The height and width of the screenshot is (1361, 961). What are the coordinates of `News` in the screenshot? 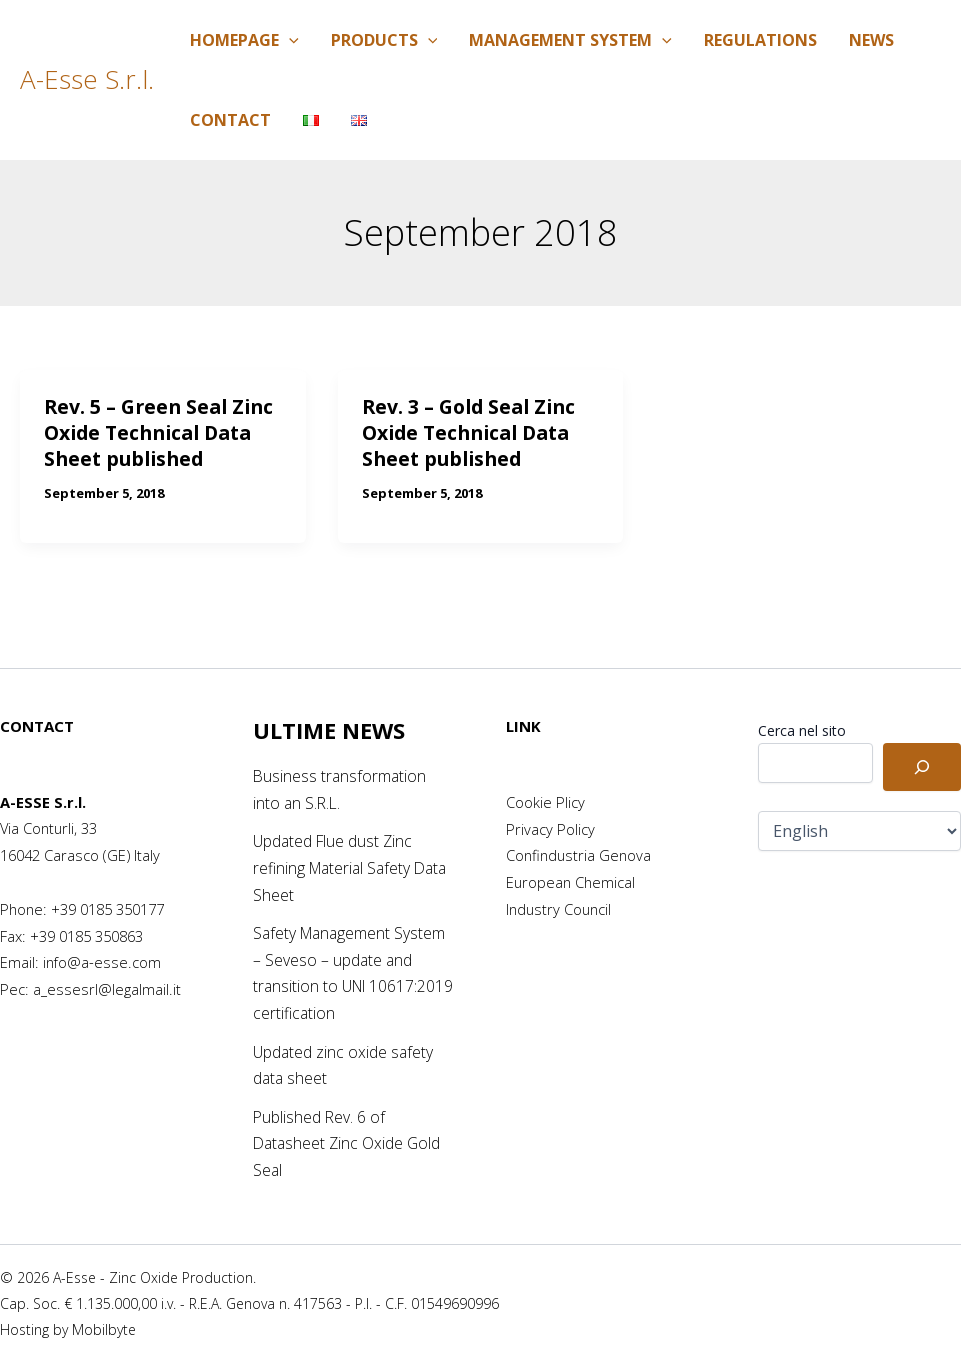 It's located at (871, 40).